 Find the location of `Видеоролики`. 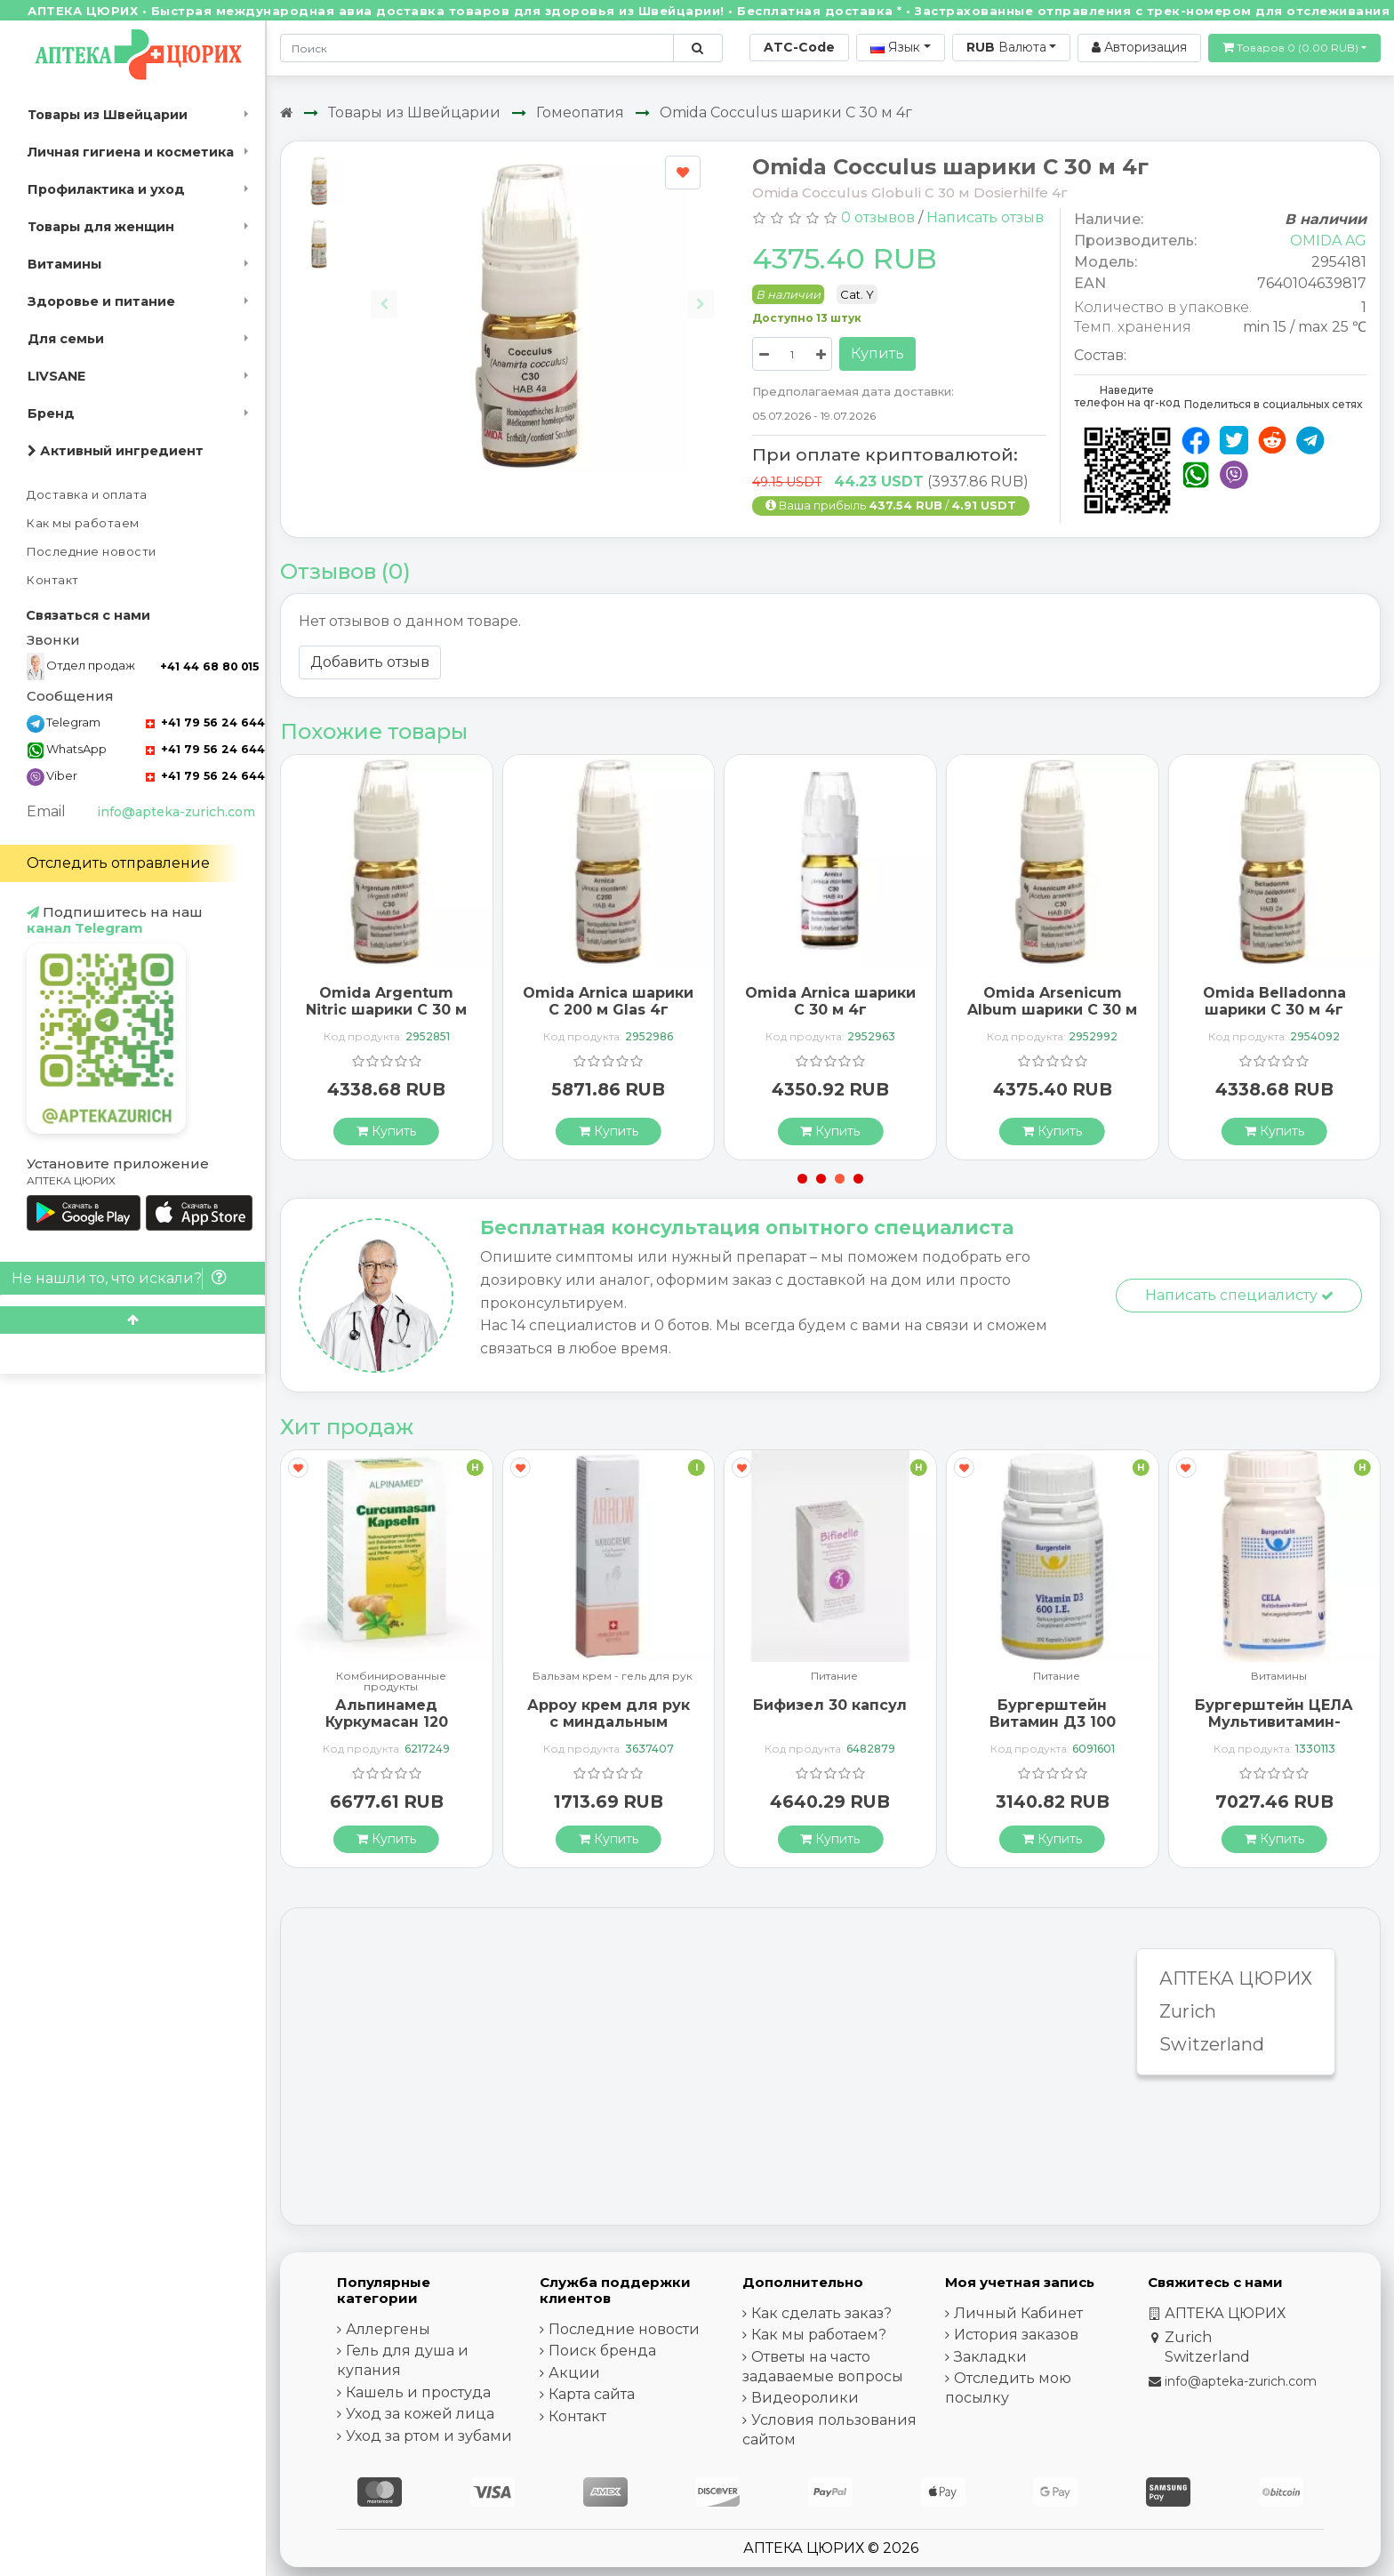

Видеоролики is located at coordinates (805, 2397).